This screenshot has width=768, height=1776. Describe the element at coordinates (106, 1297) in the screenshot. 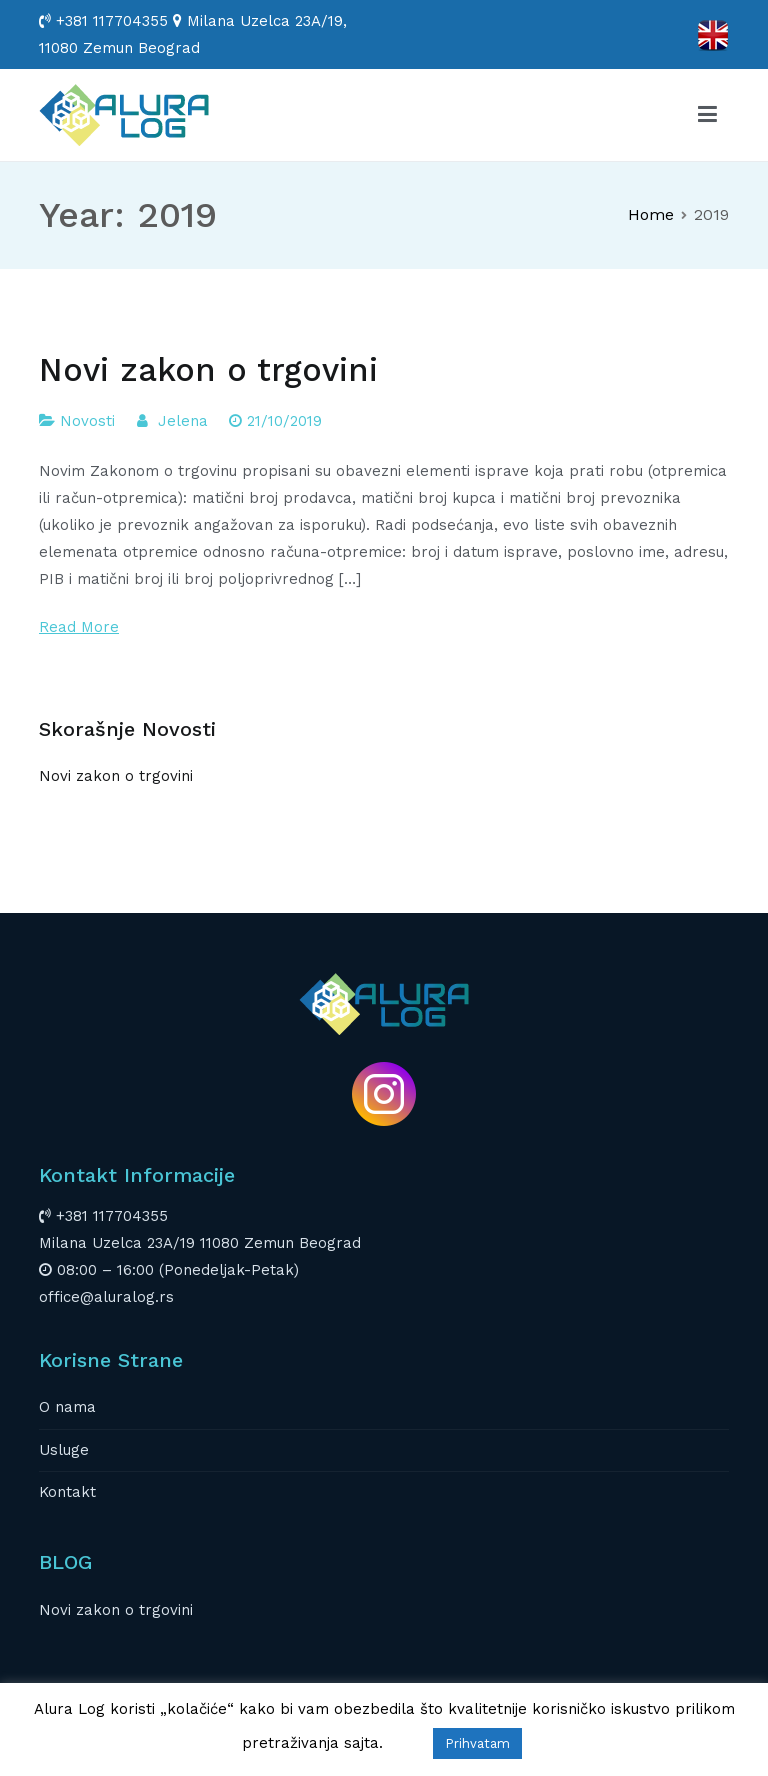

I see `office@aluralog.rs` at that location.